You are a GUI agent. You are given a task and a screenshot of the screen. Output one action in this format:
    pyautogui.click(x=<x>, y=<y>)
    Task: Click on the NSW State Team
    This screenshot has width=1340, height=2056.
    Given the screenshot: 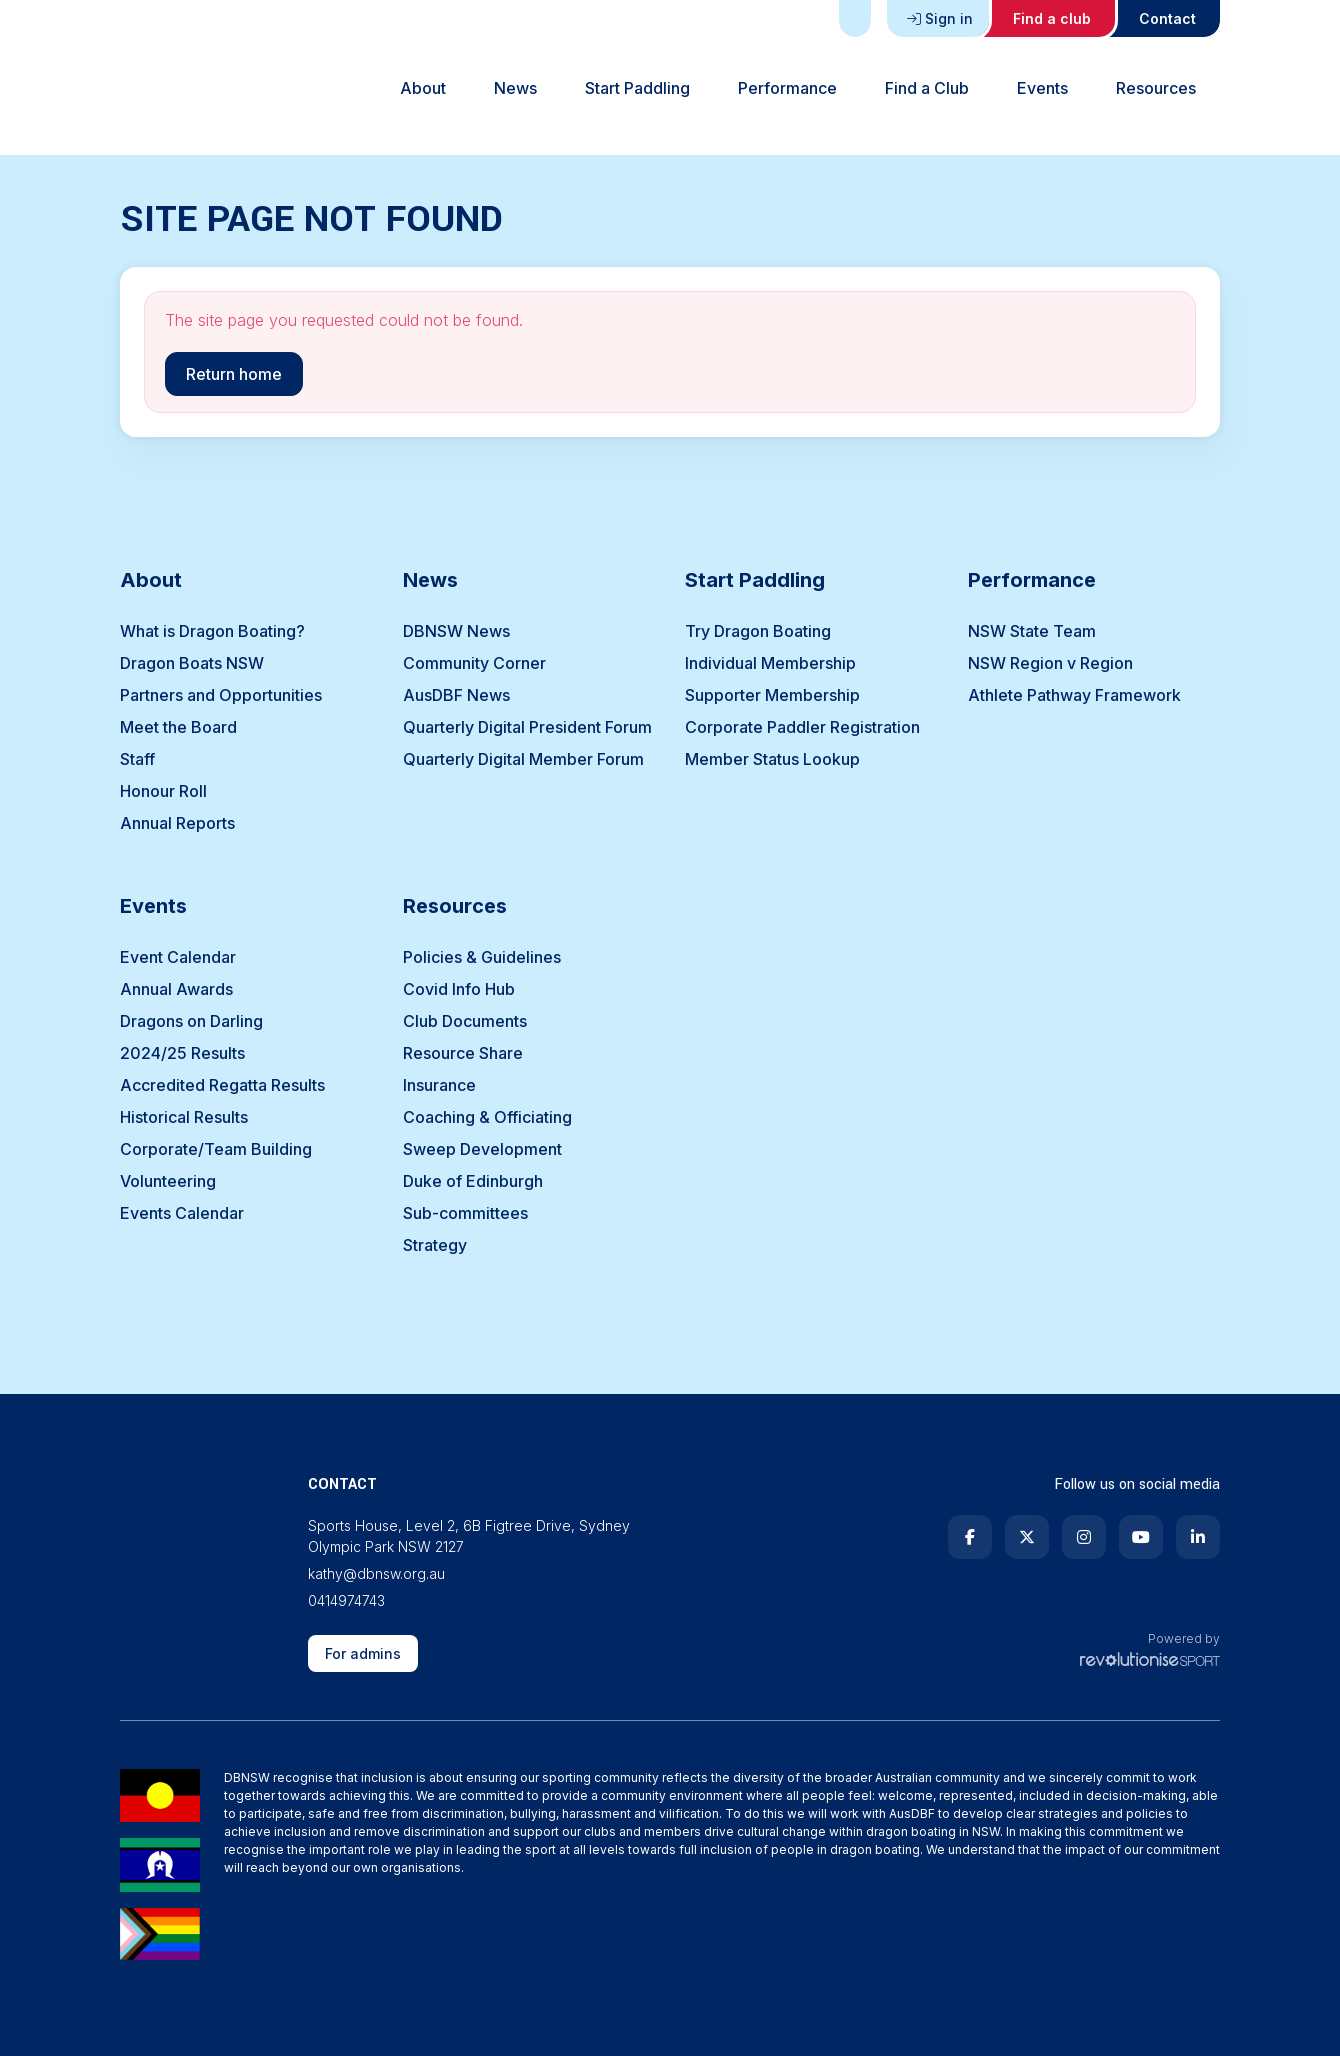 What is the action you would take?
    pyautogui.click(x=1032, y=631)
    